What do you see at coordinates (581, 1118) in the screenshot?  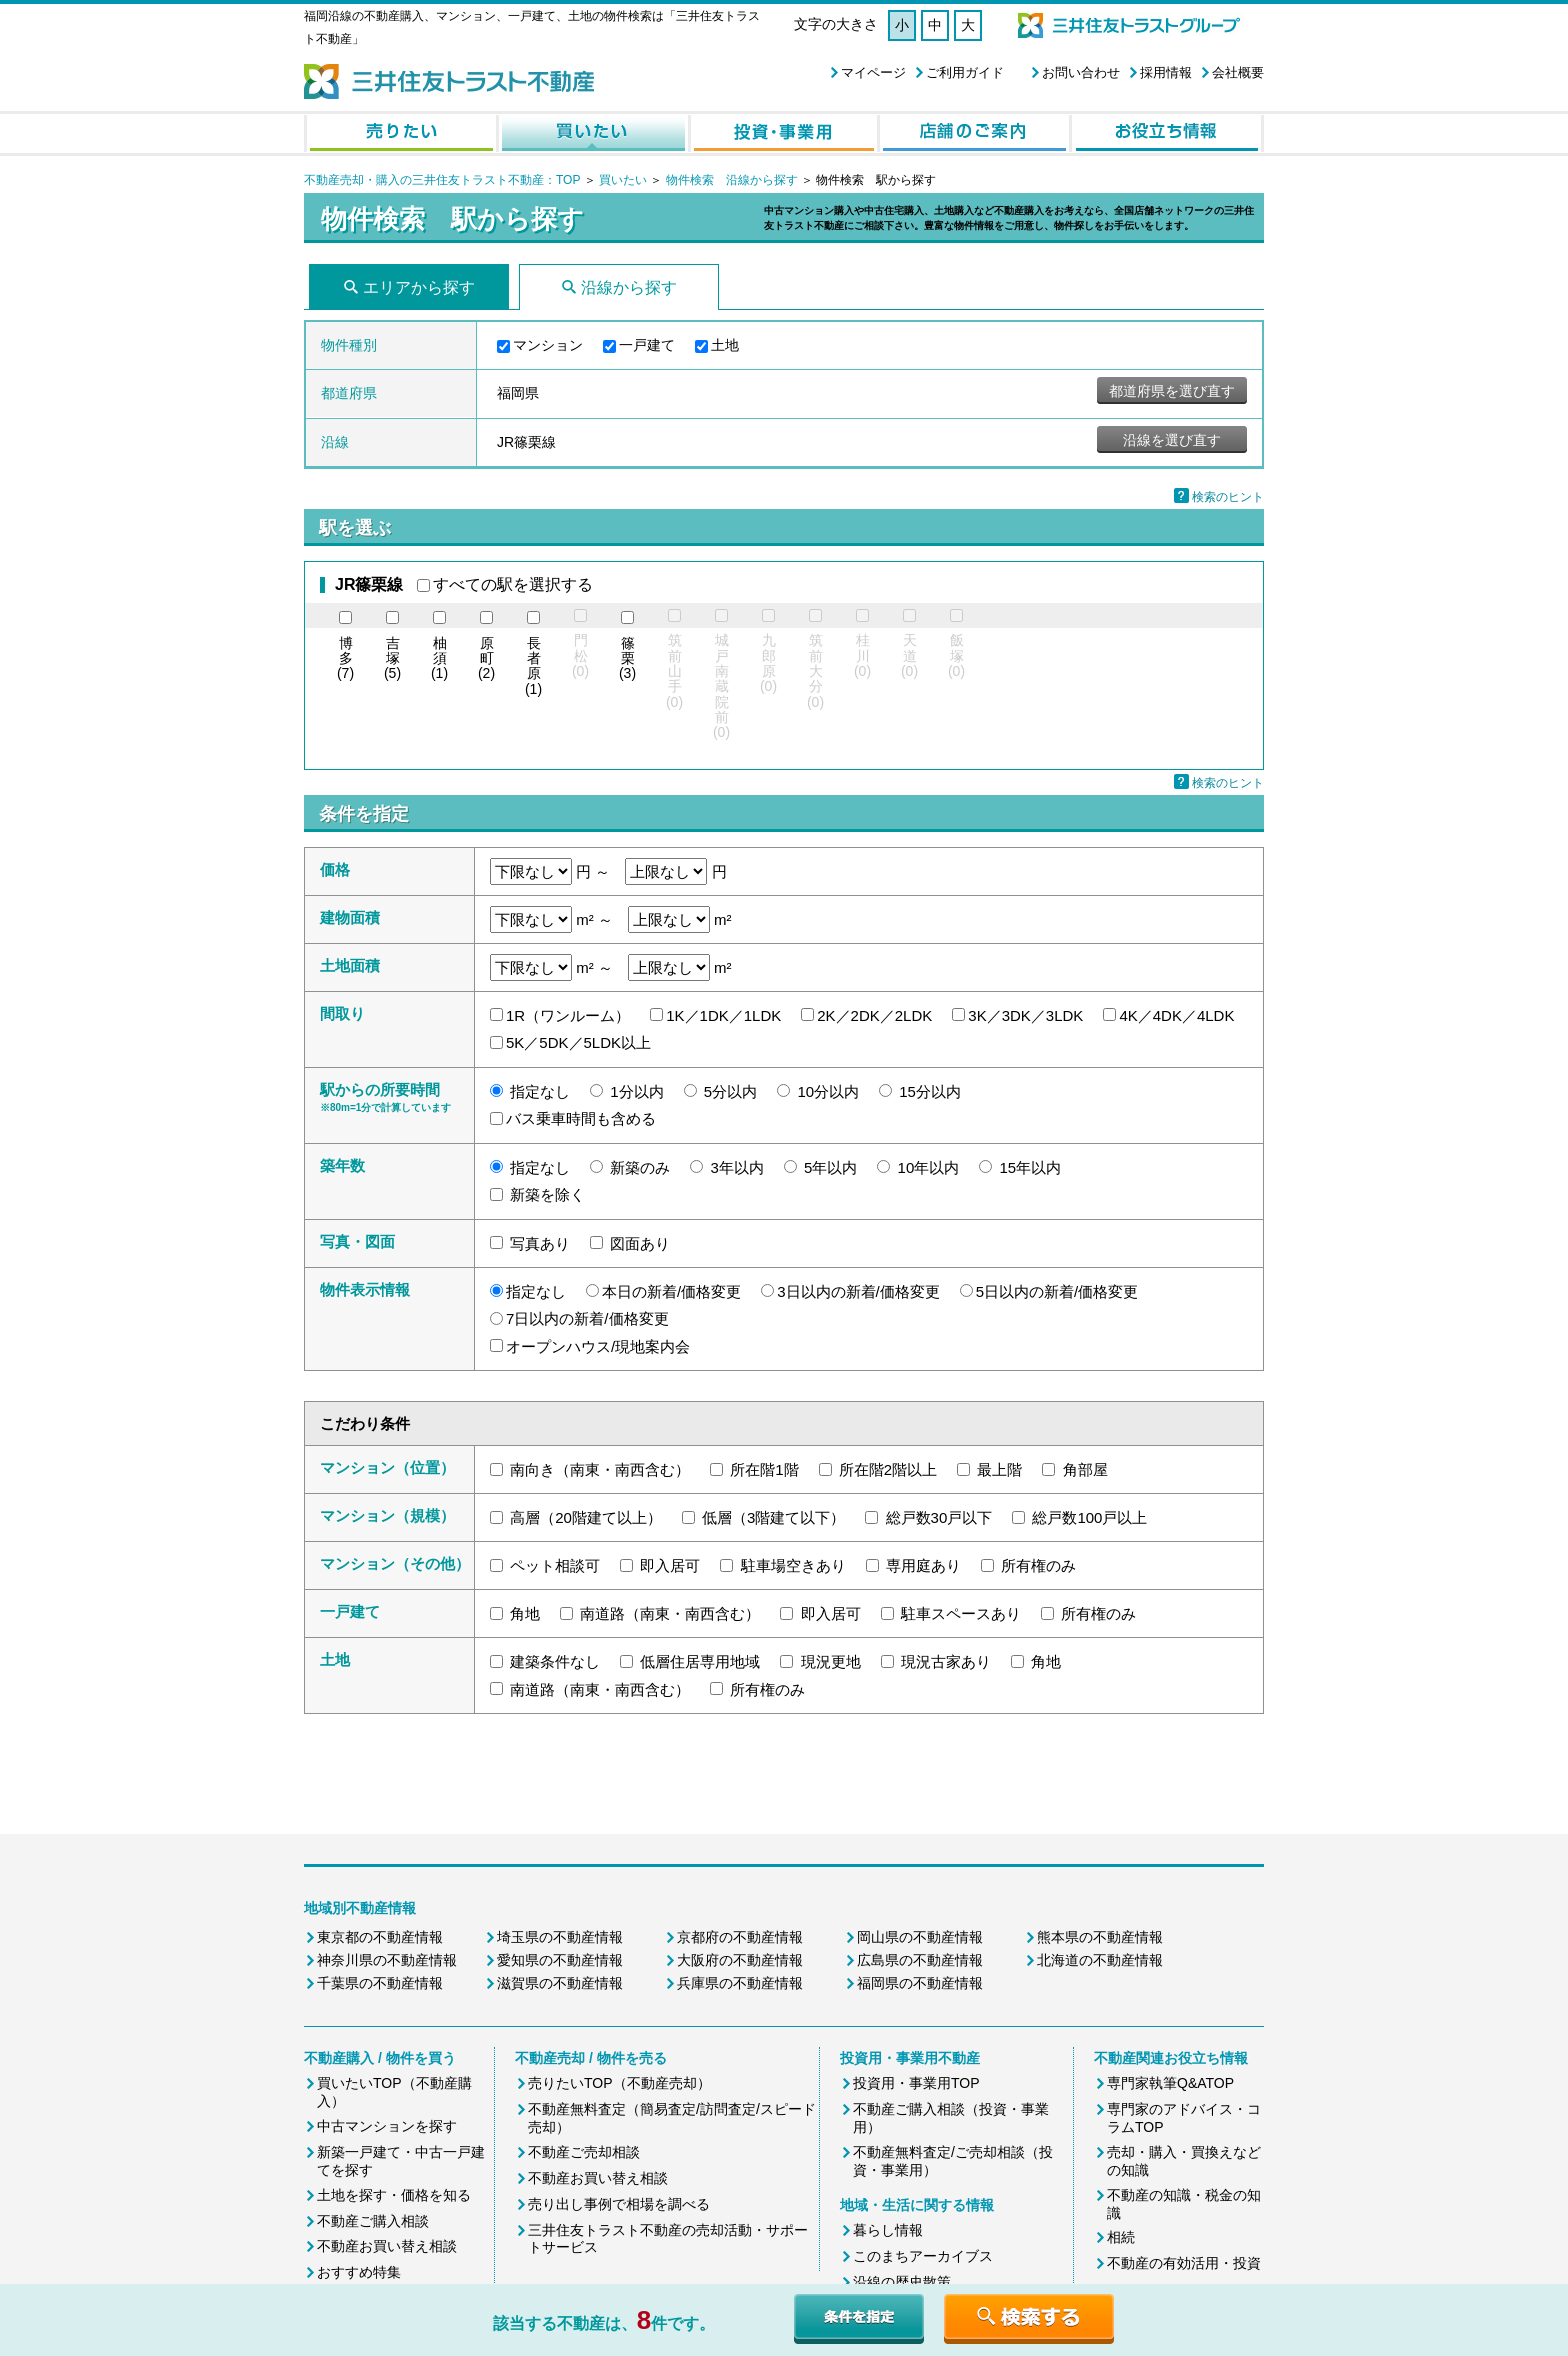 I see `バス乗車時間も含める` at bounding box center [581, 1118].